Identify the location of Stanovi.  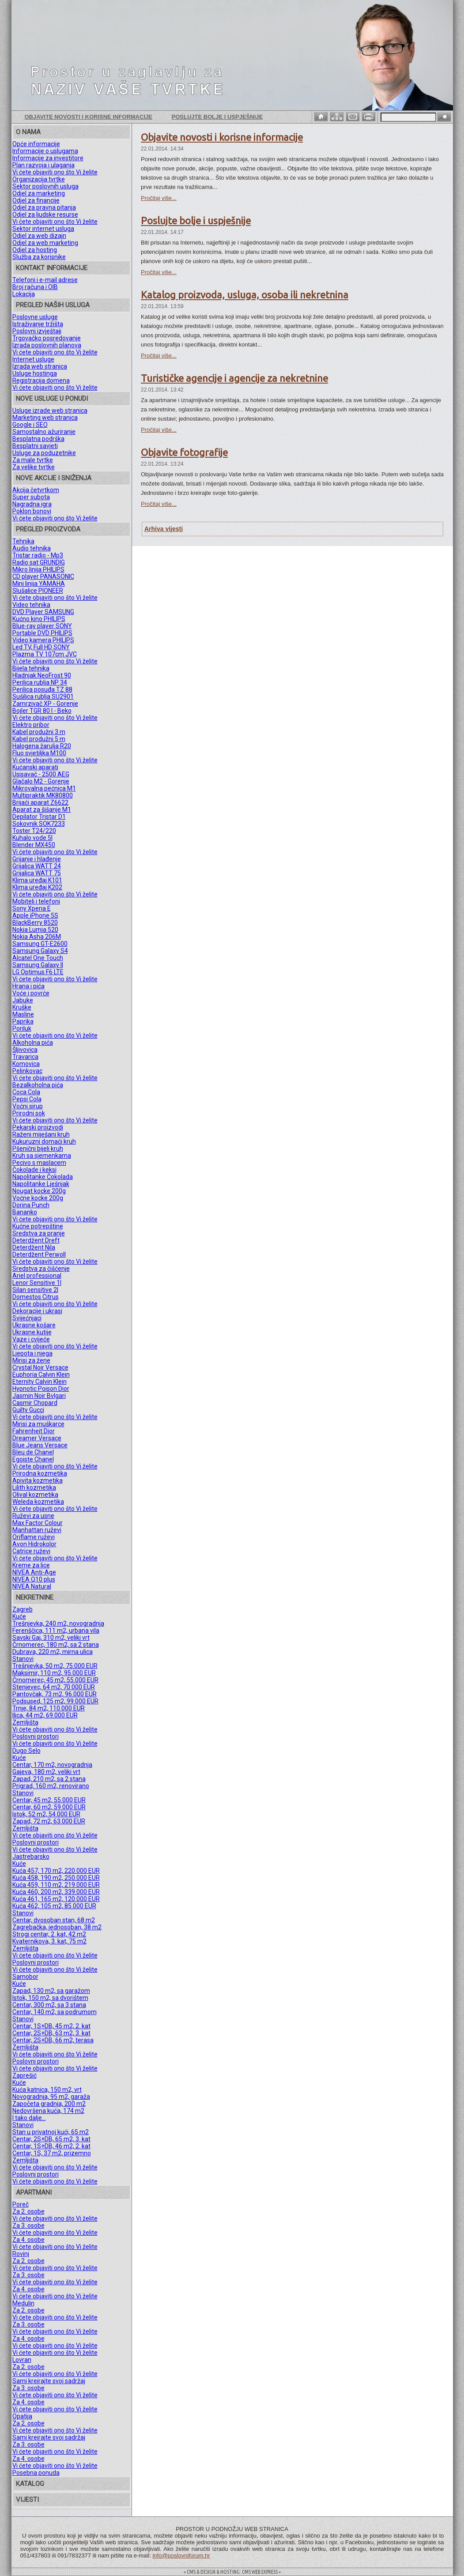
(23, 1658).